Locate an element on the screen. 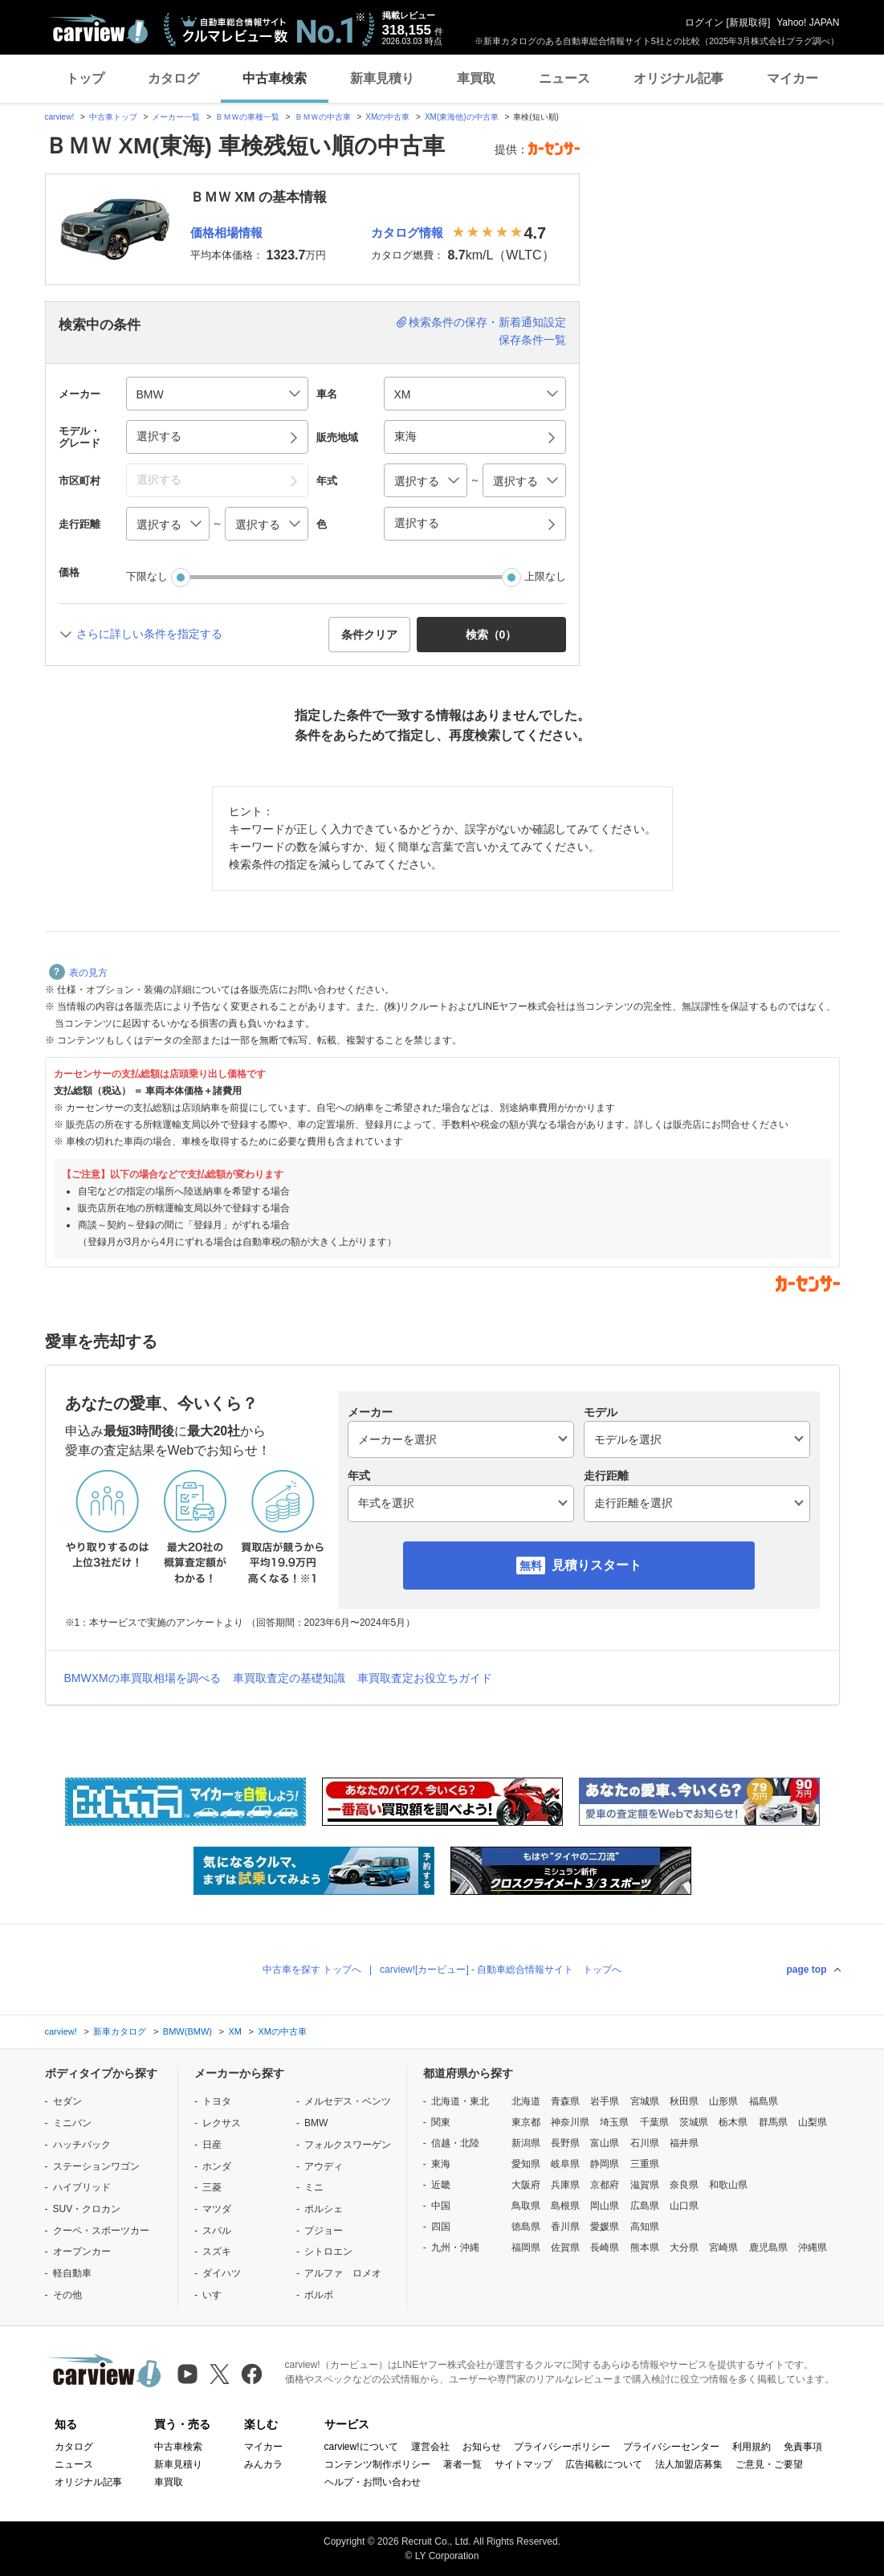  長崎県 is located at coordinates (604, 2247).